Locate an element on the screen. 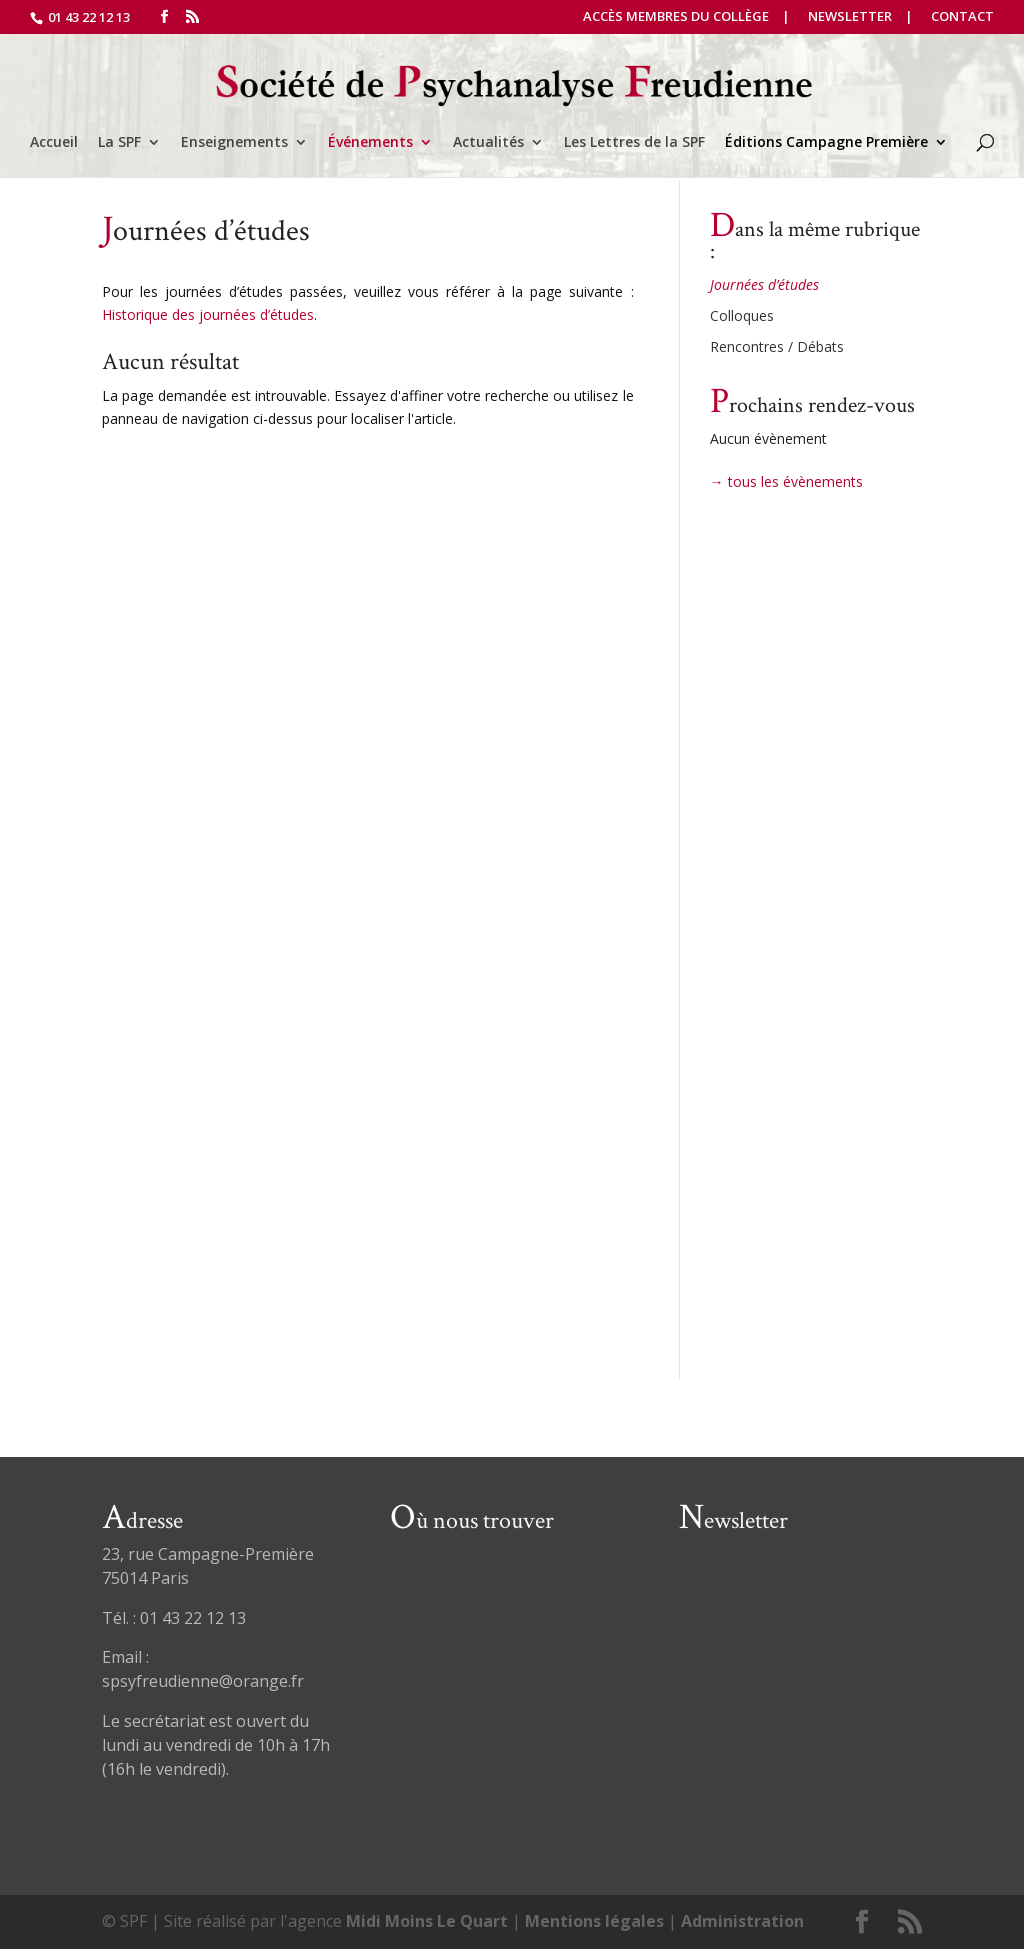 The width and height of the screenshot is (1024, 1949). Actualités is located at coordinates (488, 143).